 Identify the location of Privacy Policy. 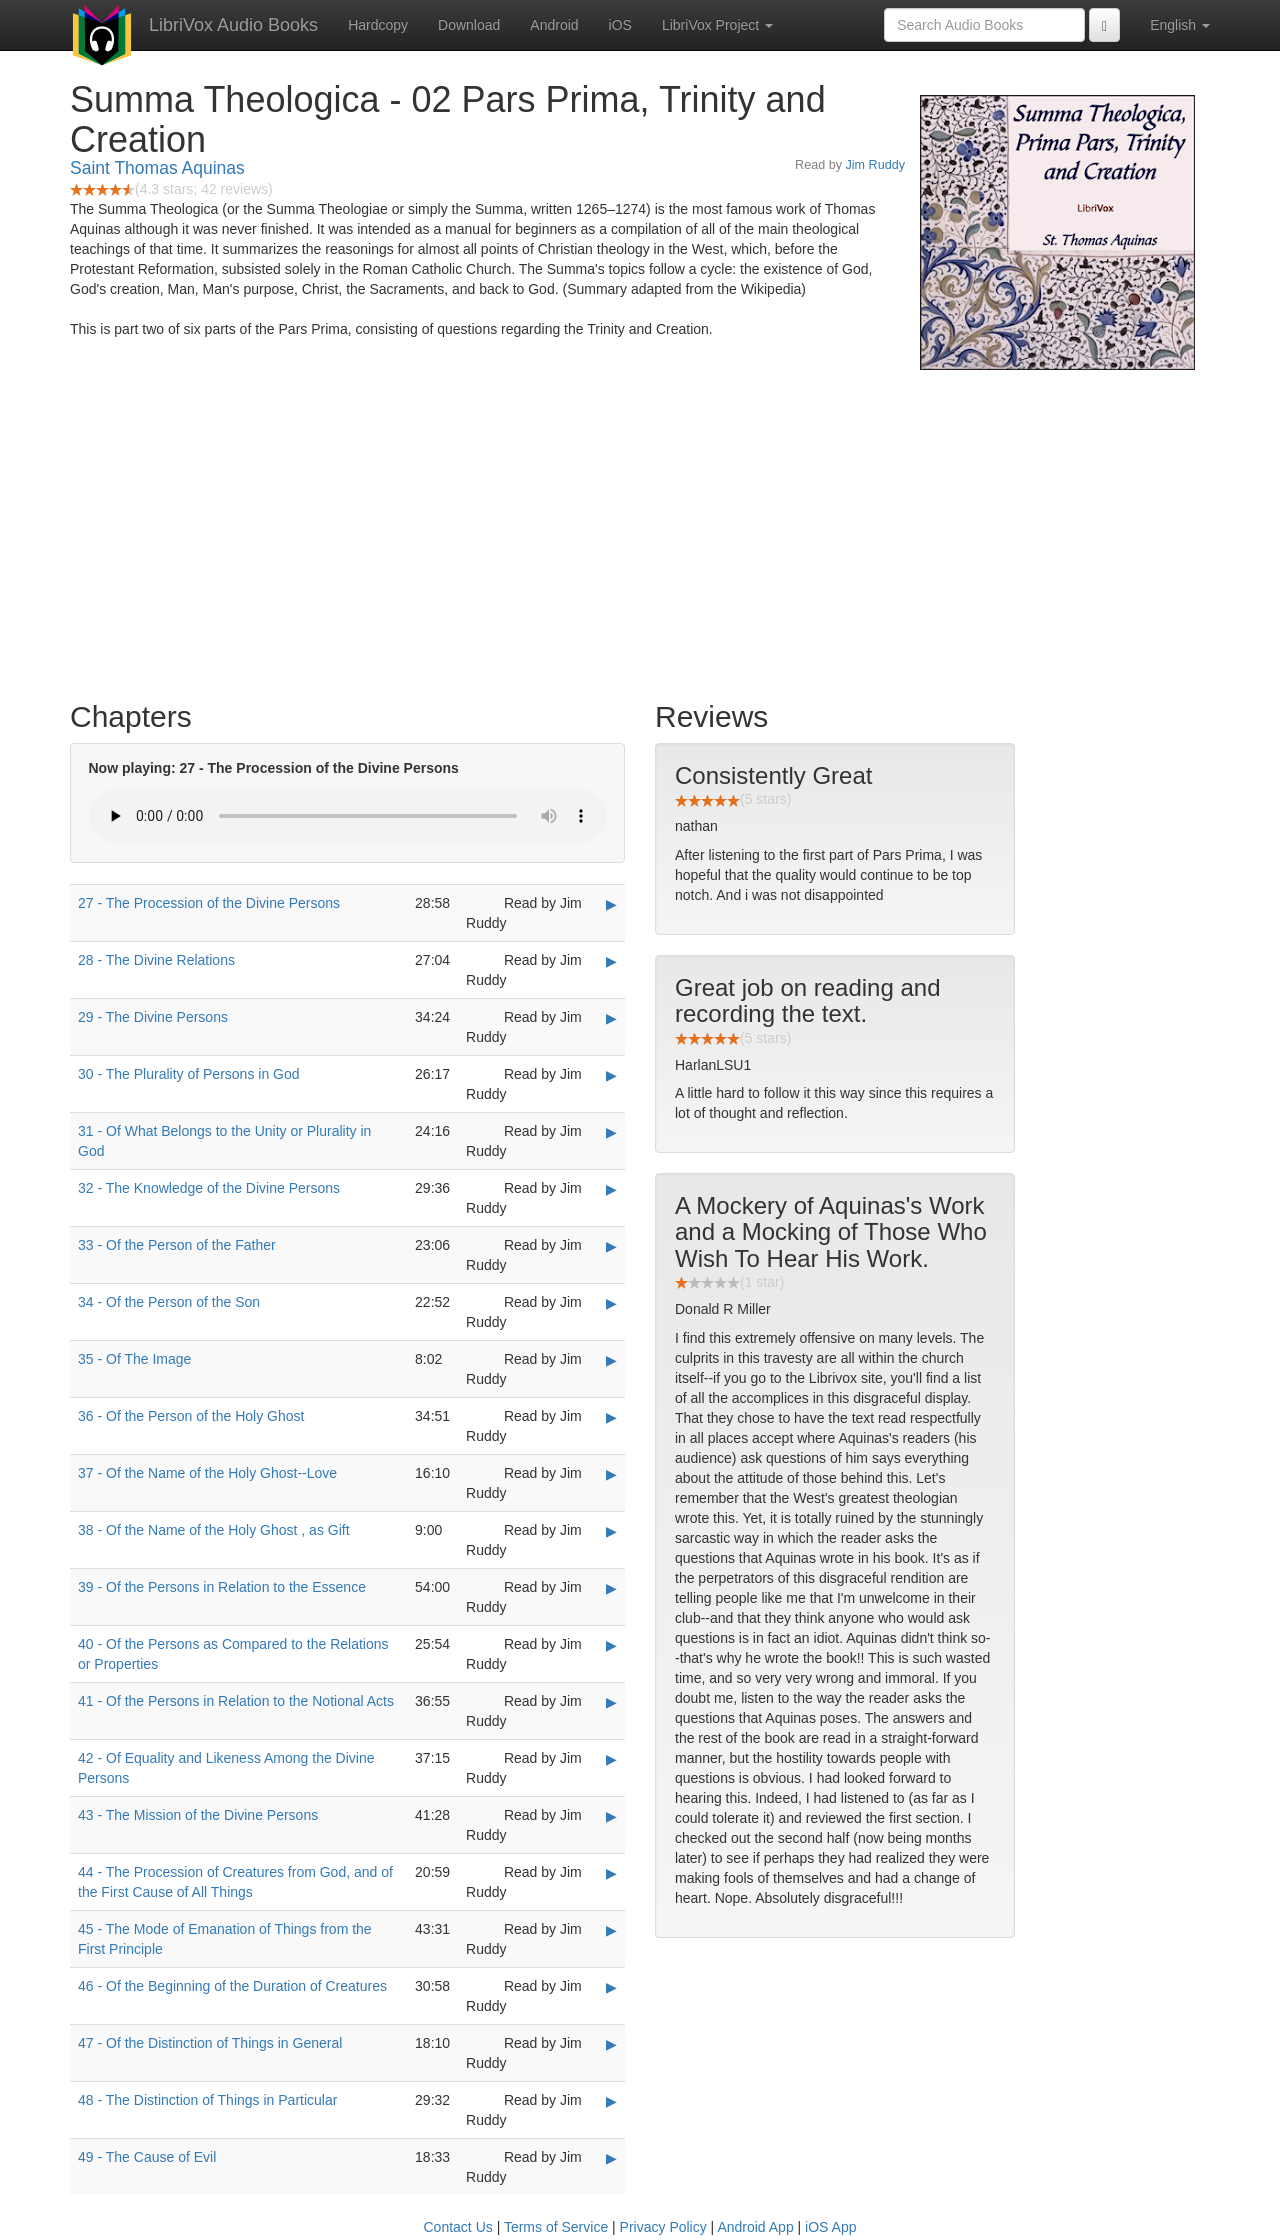
(663, 2227).